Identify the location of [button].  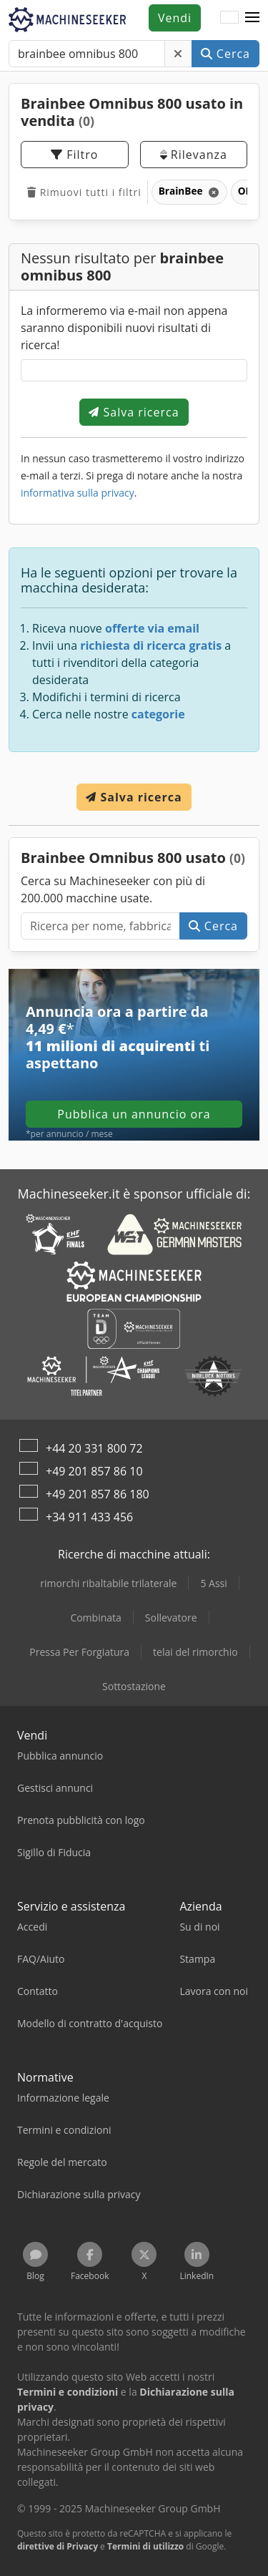
(252, 17).